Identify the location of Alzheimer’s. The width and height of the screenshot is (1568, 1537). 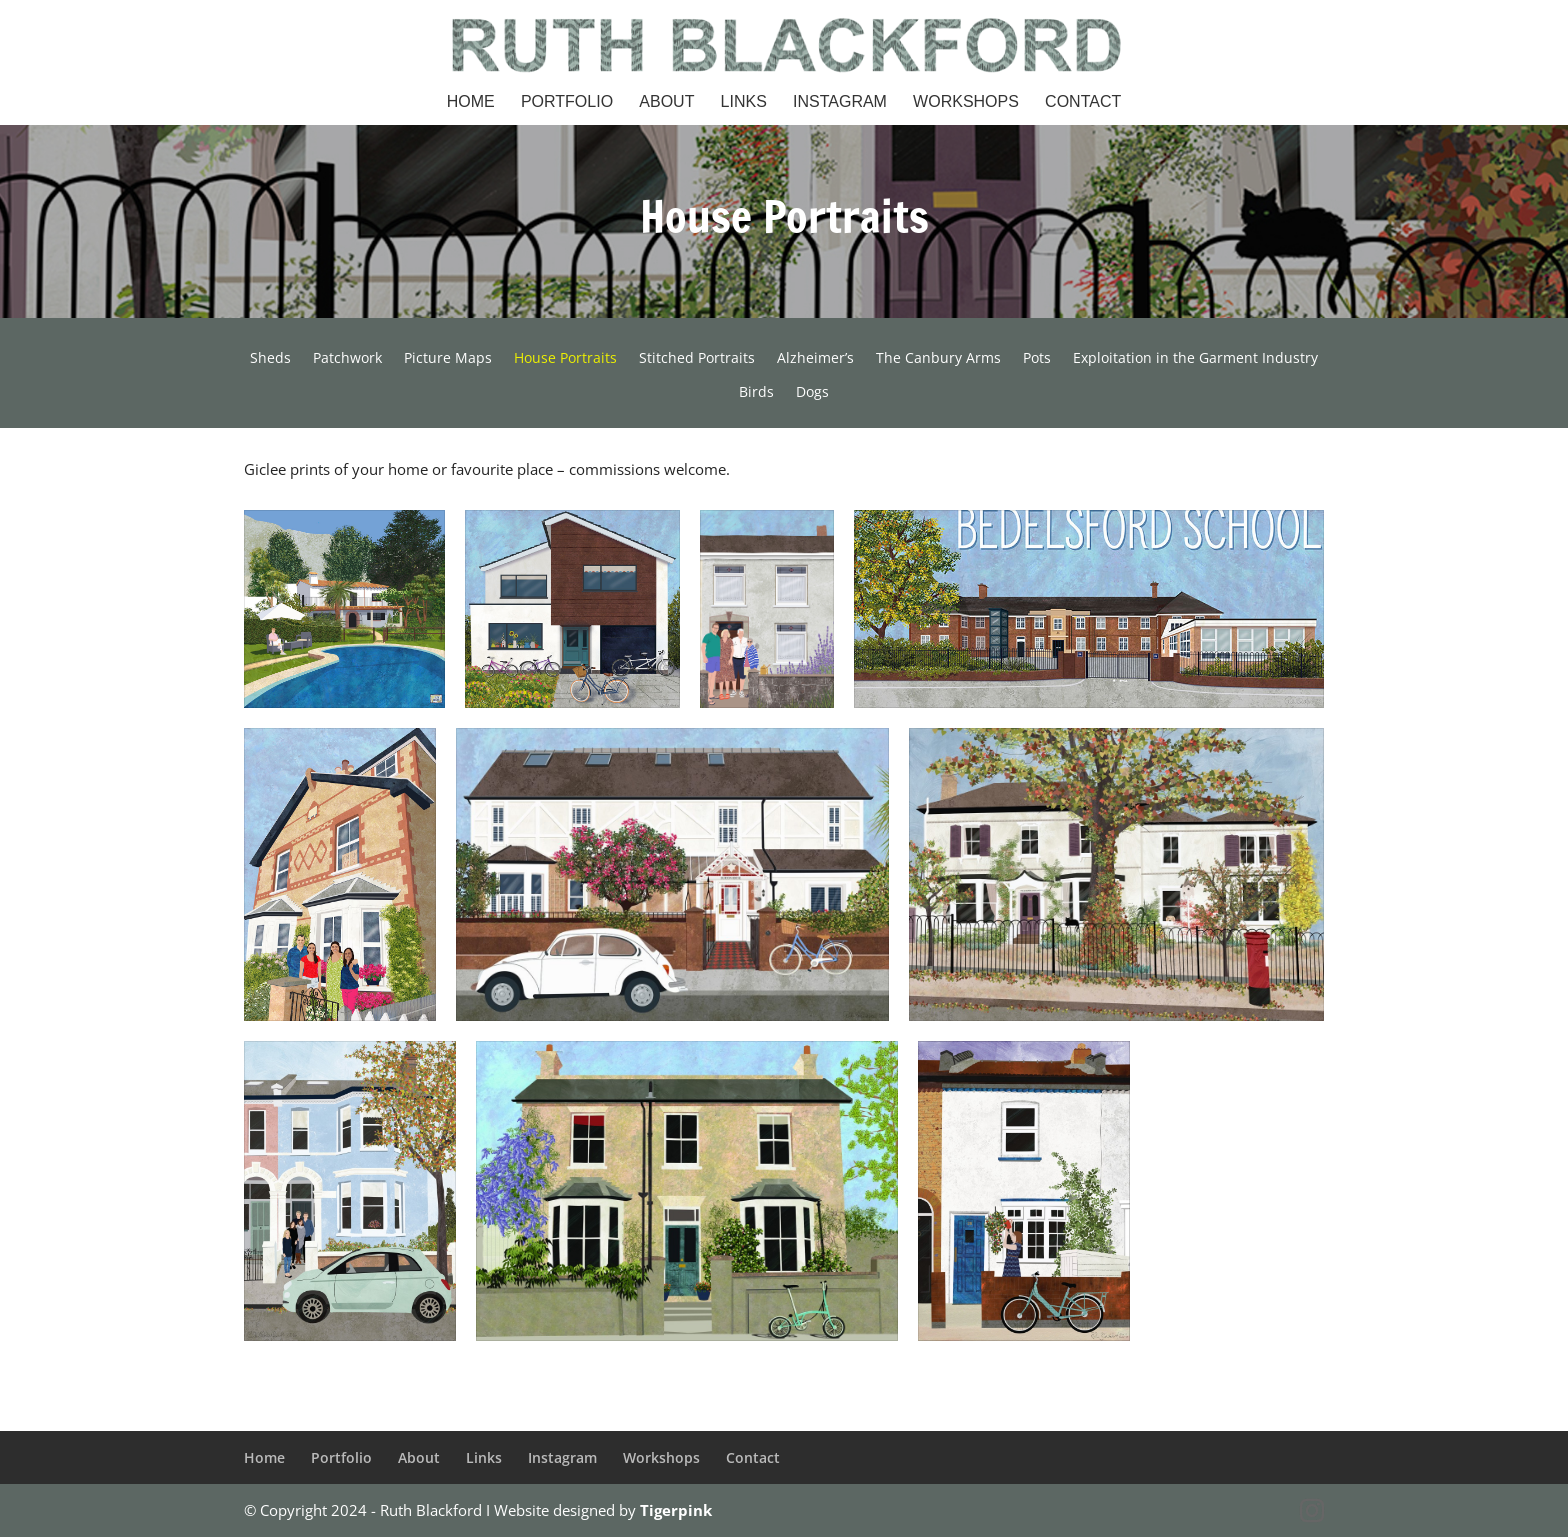
(815, 359).